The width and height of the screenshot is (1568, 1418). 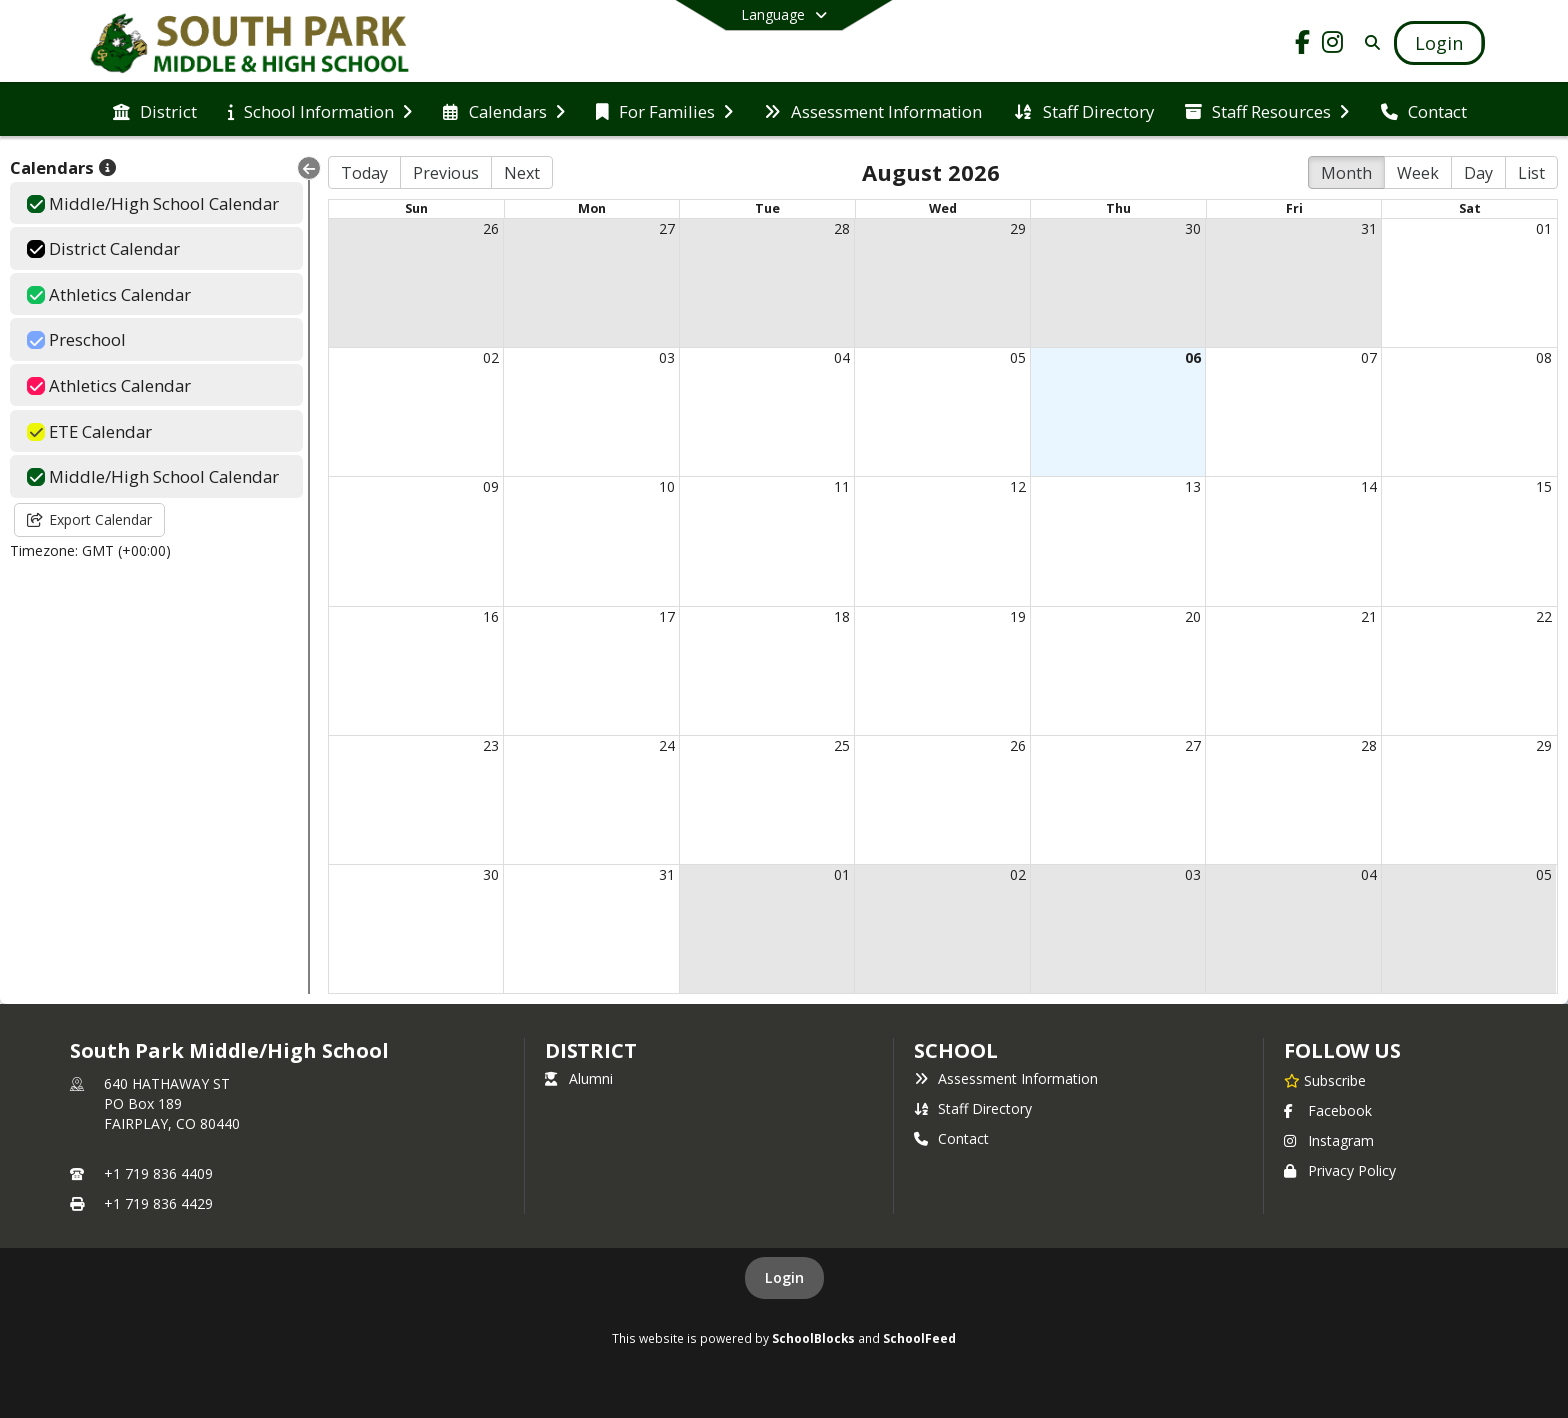 What do you see at coordinates (667, 745) in the screenshot?
I see `24` at bounding box center [667, 745].